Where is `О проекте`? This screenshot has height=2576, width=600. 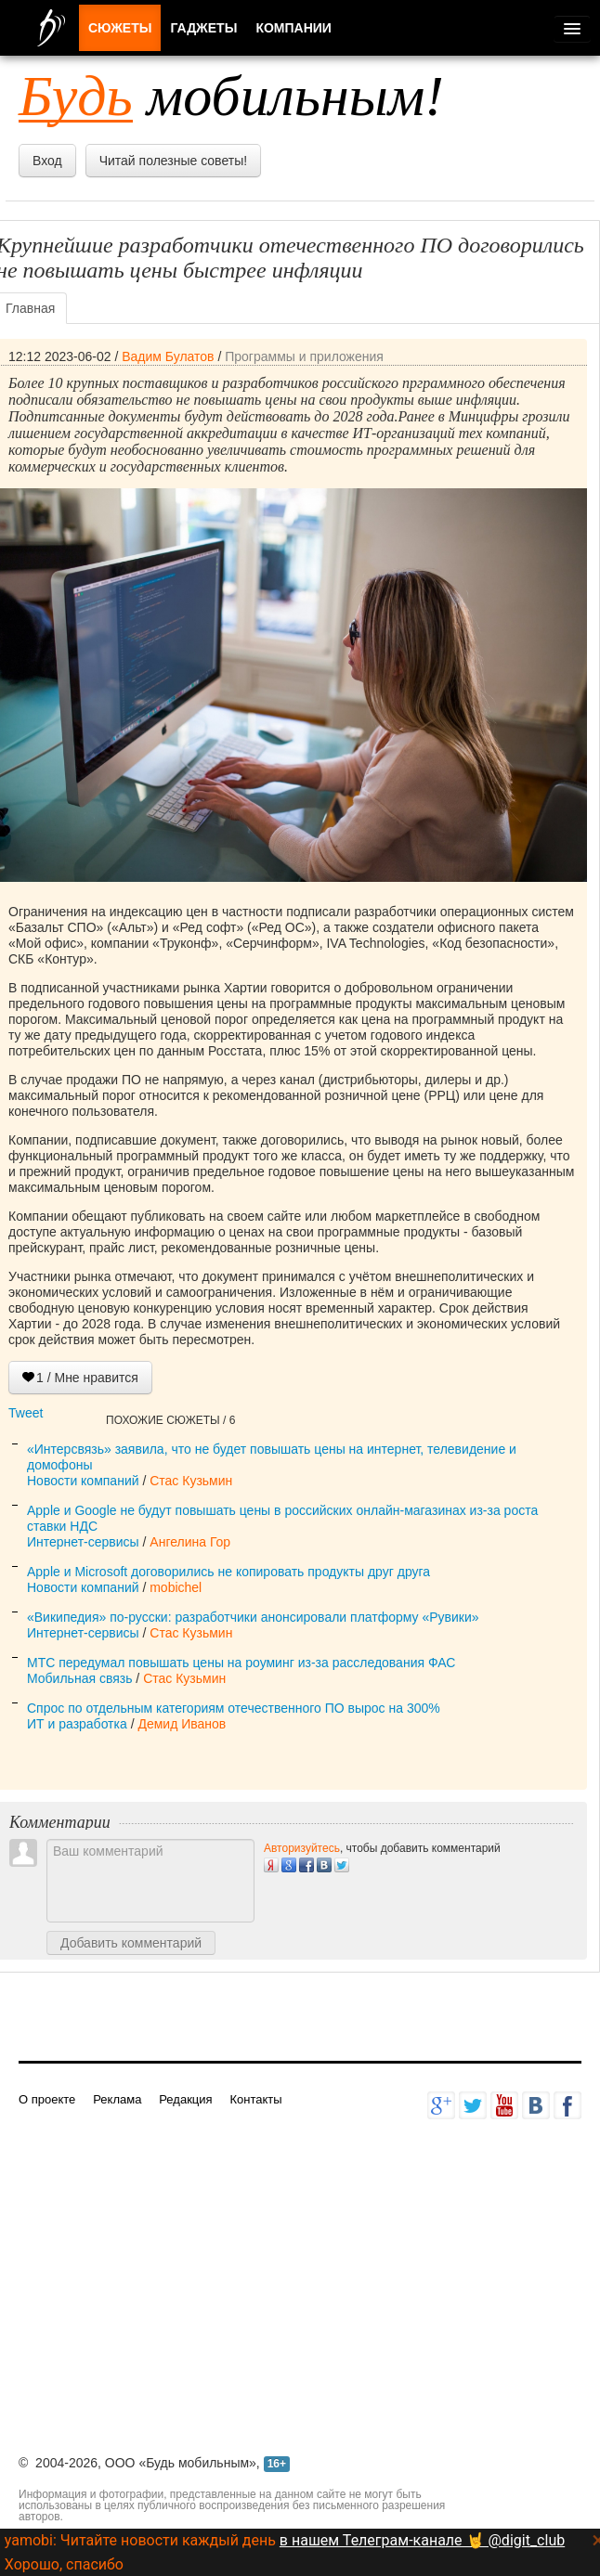
О проекте is located at coordinates (47, 2099).